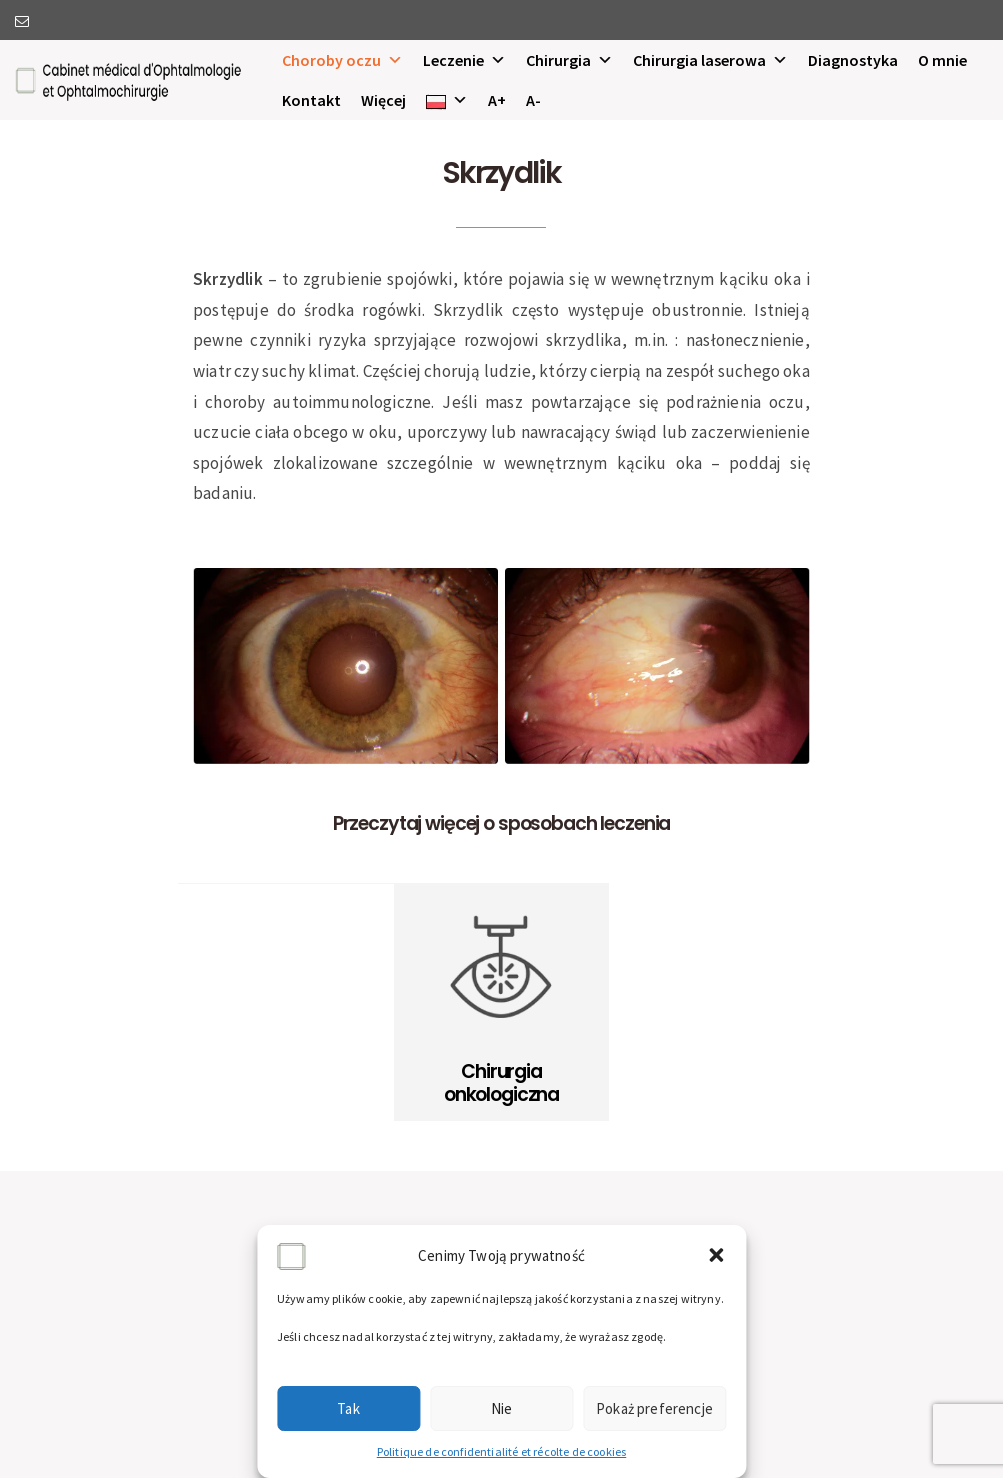 This screenshot has height=1478, width=1003. Describe the element at coordinates (342, 60) in the screenshot. I see `Choroby oczu` at that location.